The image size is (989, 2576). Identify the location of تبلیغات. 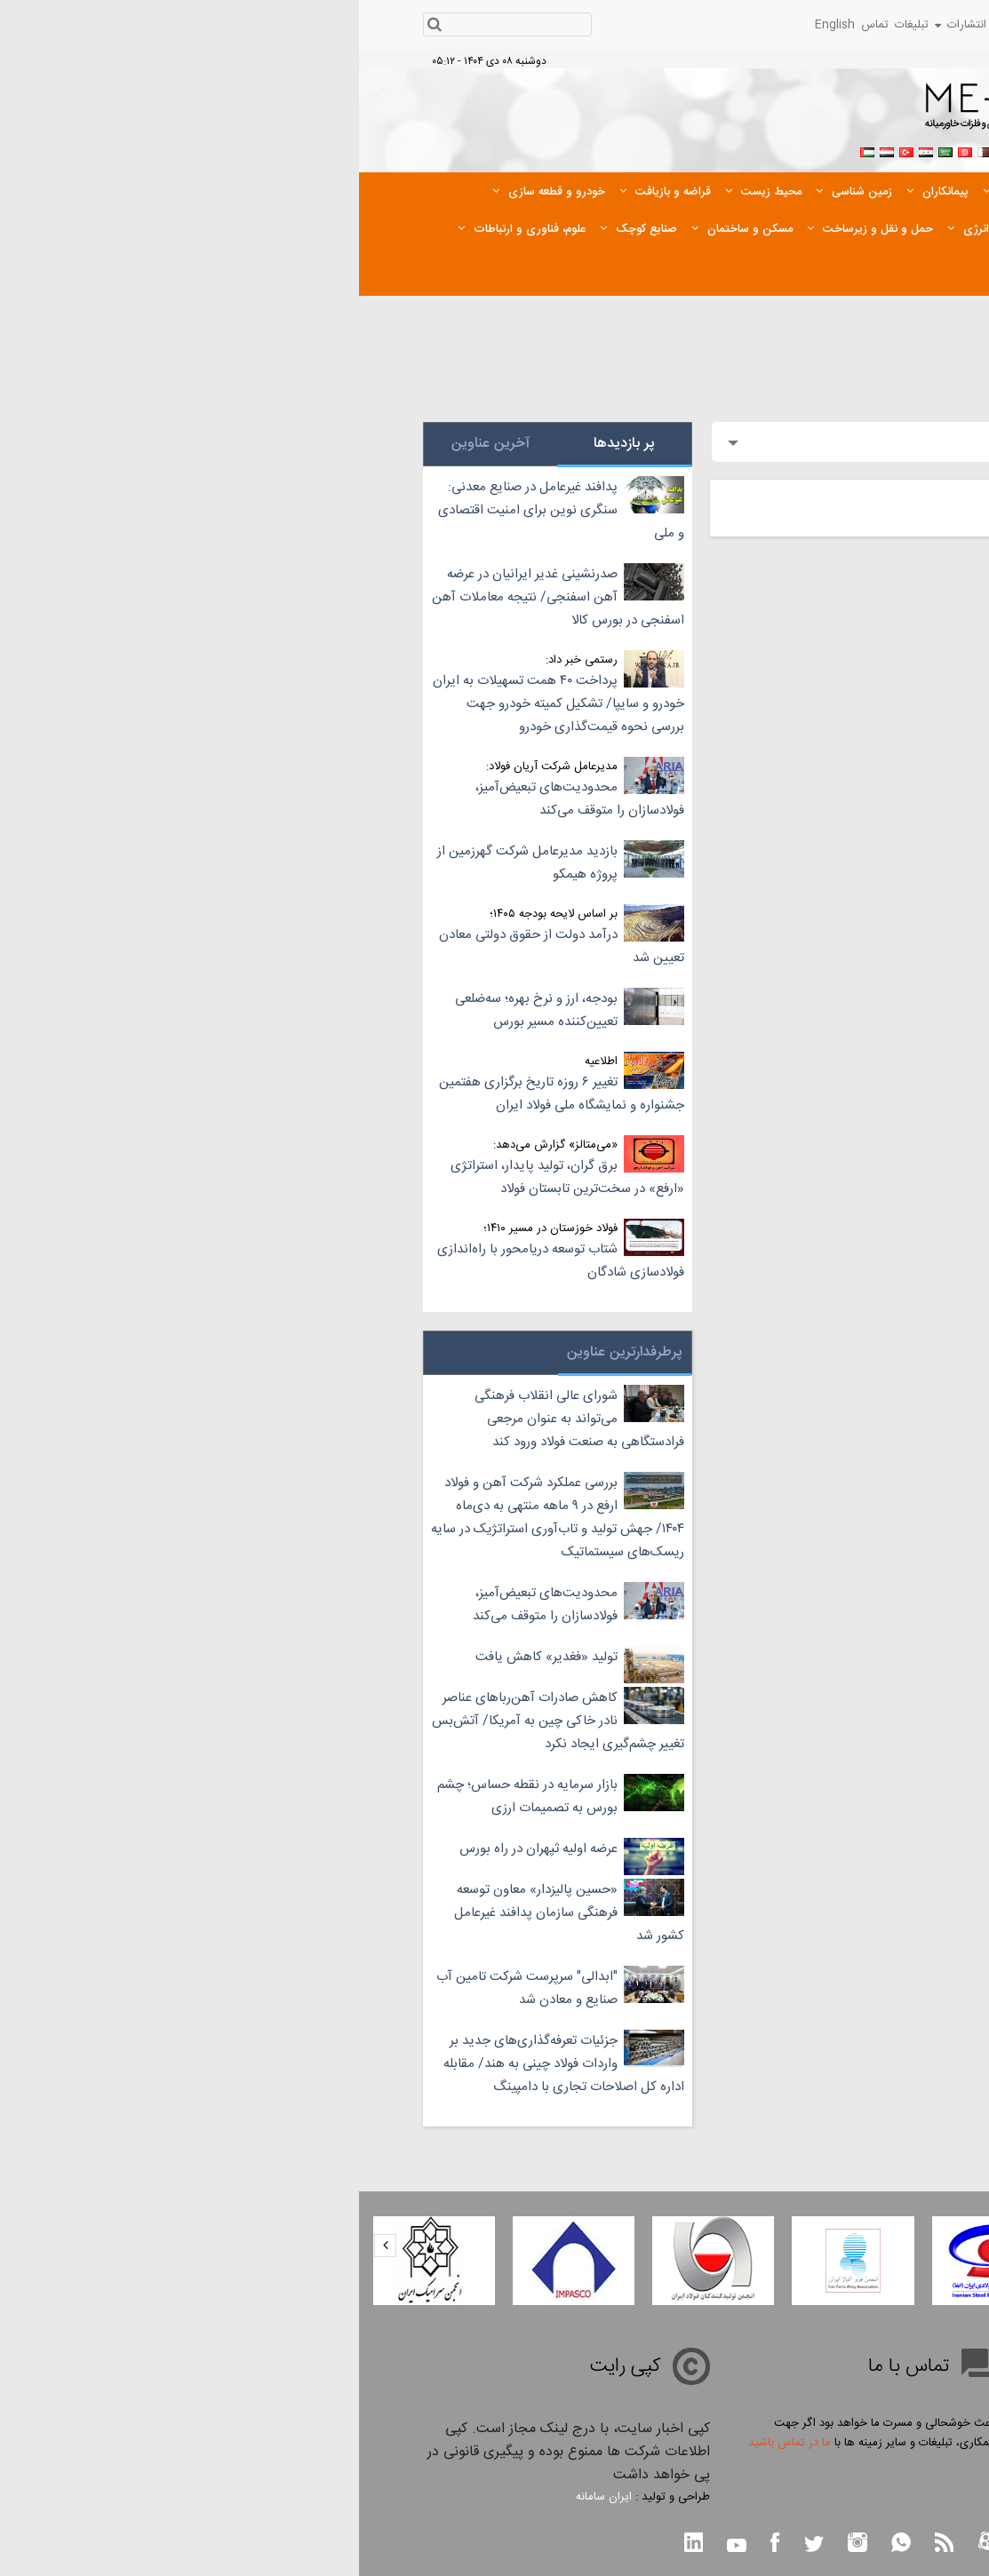
(553, 25).